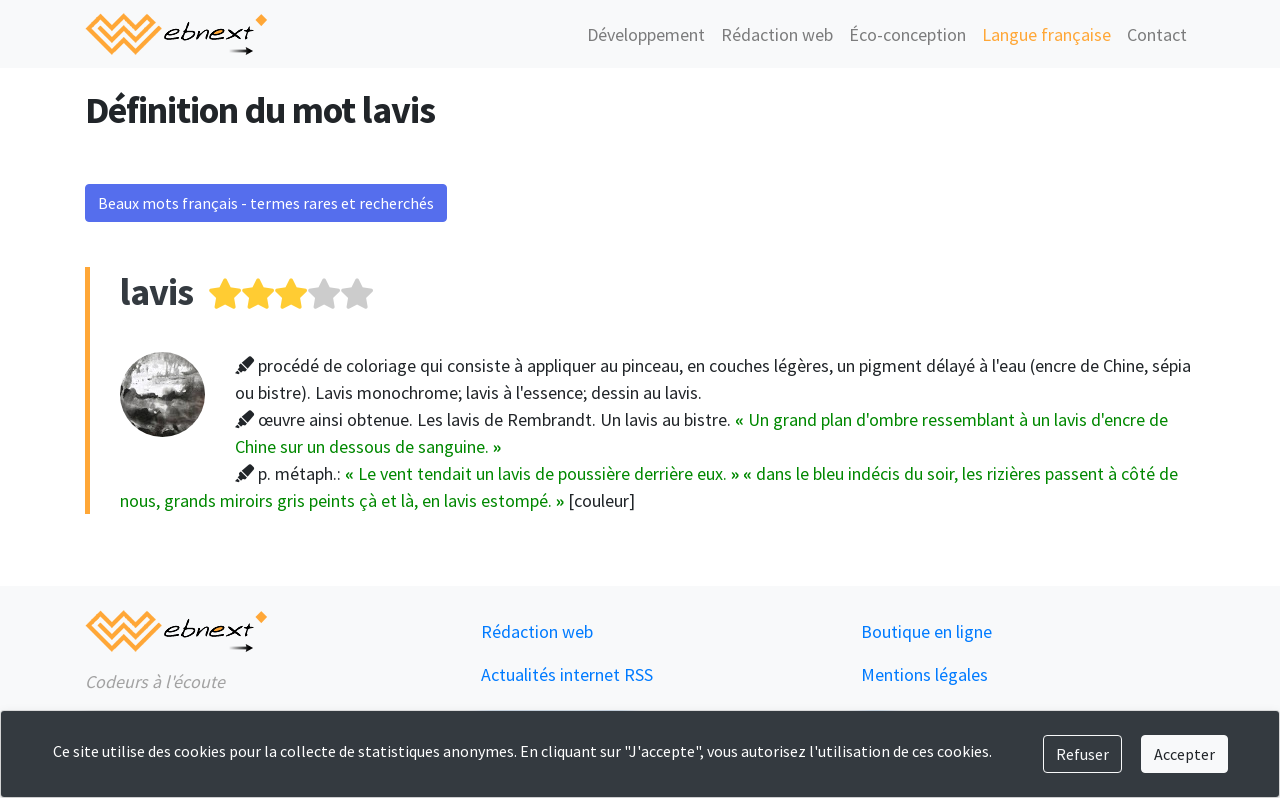 Image resolution: width=1280 pixels, height=798 pixels. I want to click on Développement, so click(646, 34).